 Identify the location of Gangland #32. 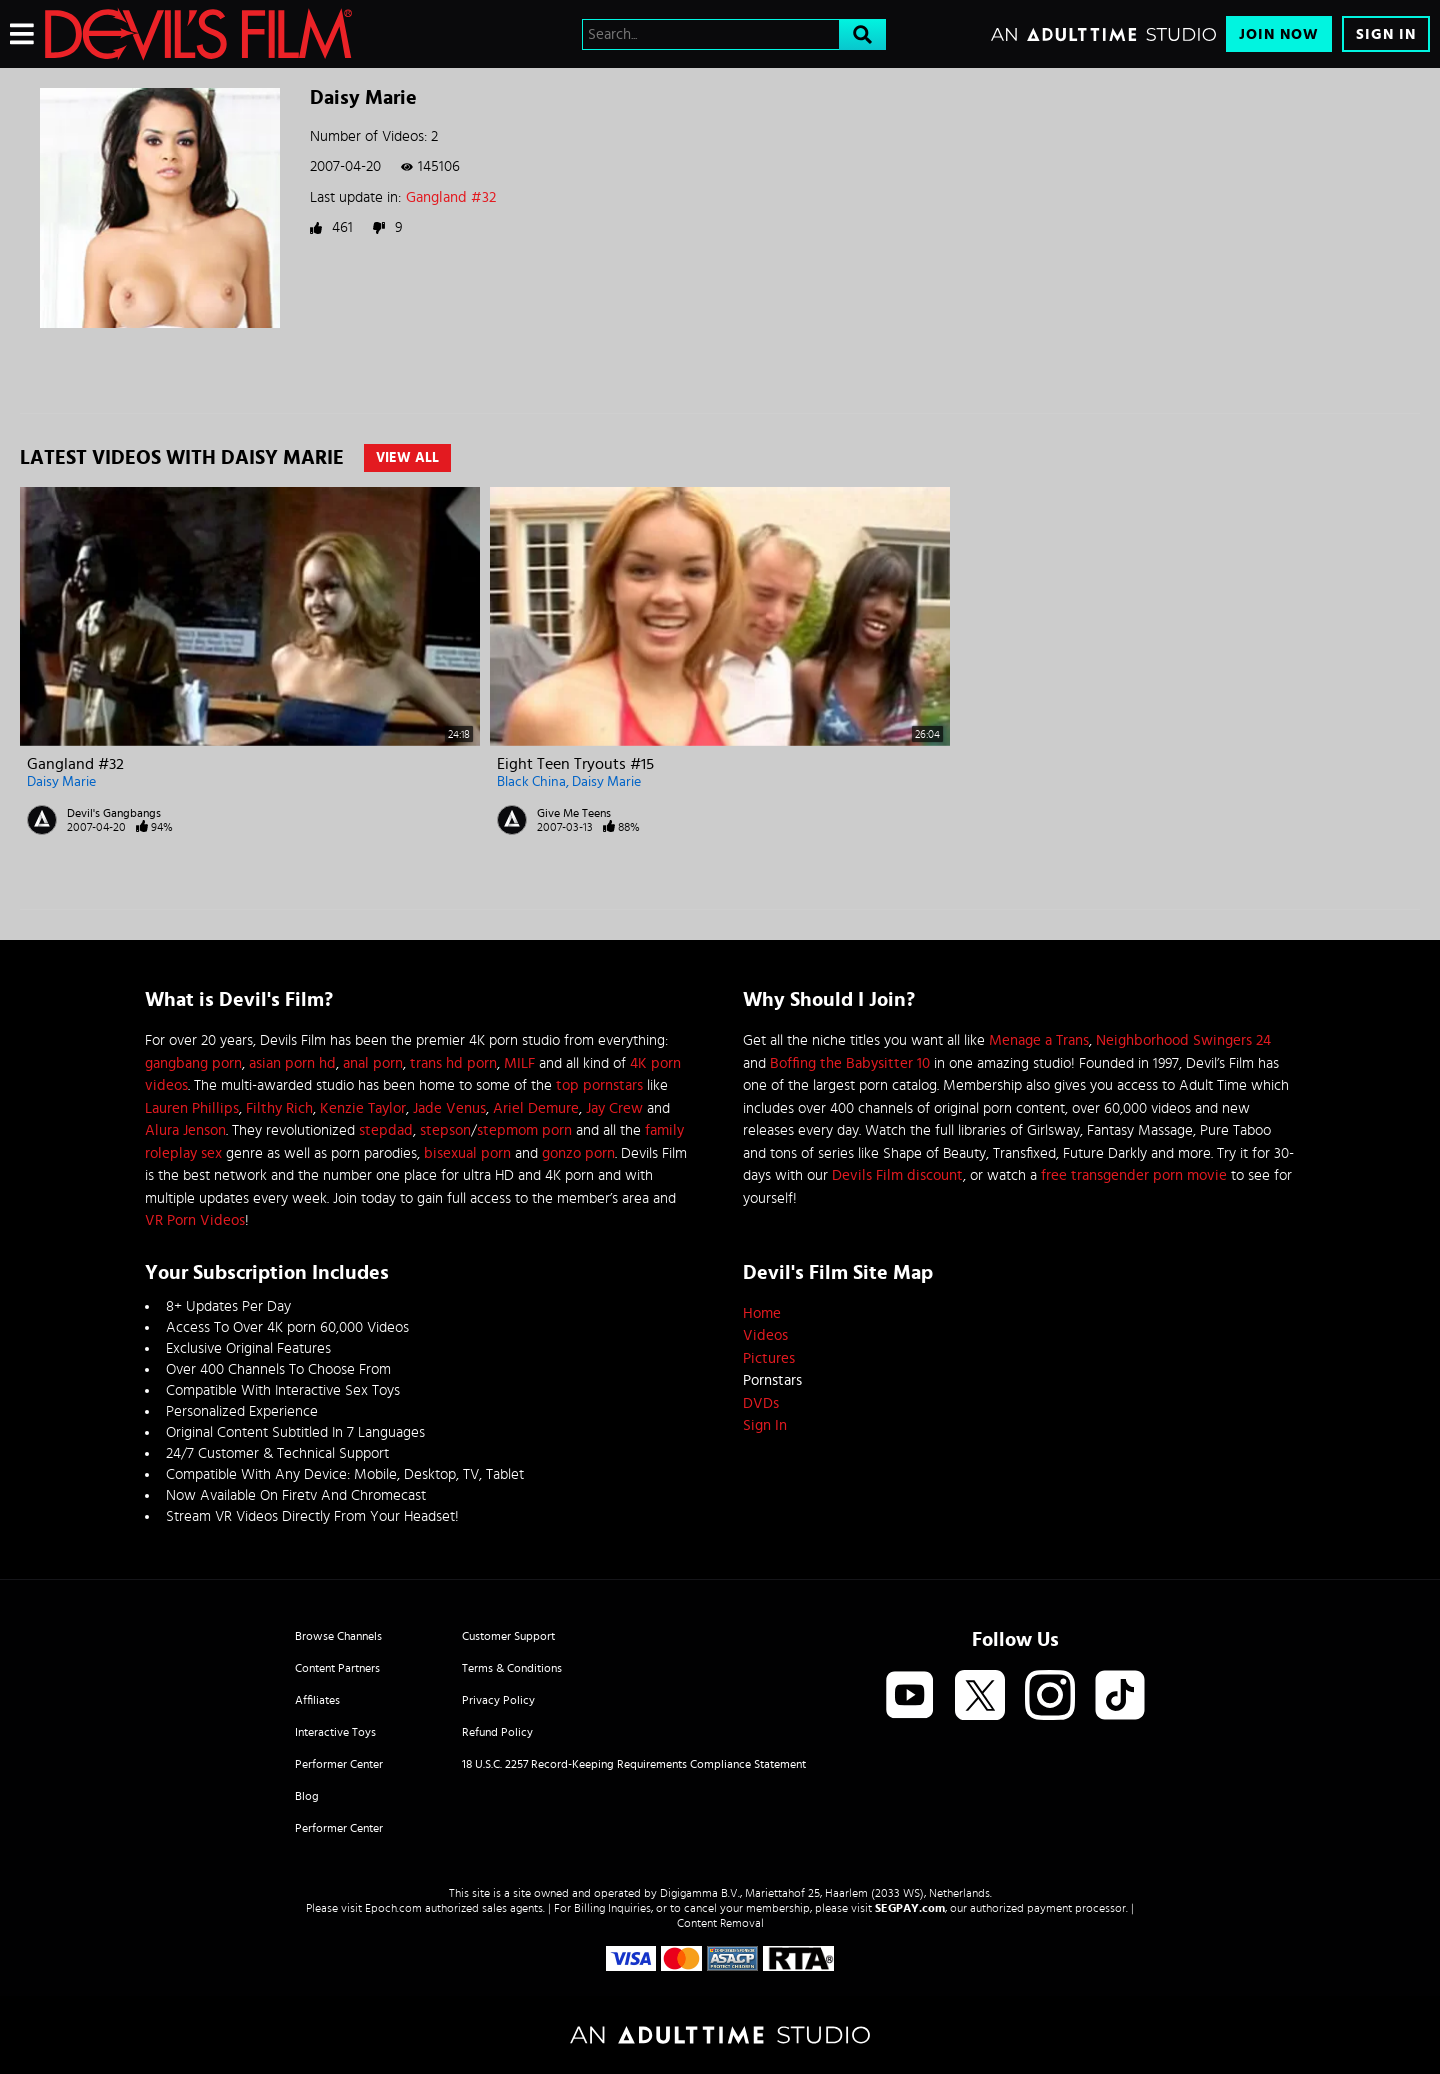
(451, 197).